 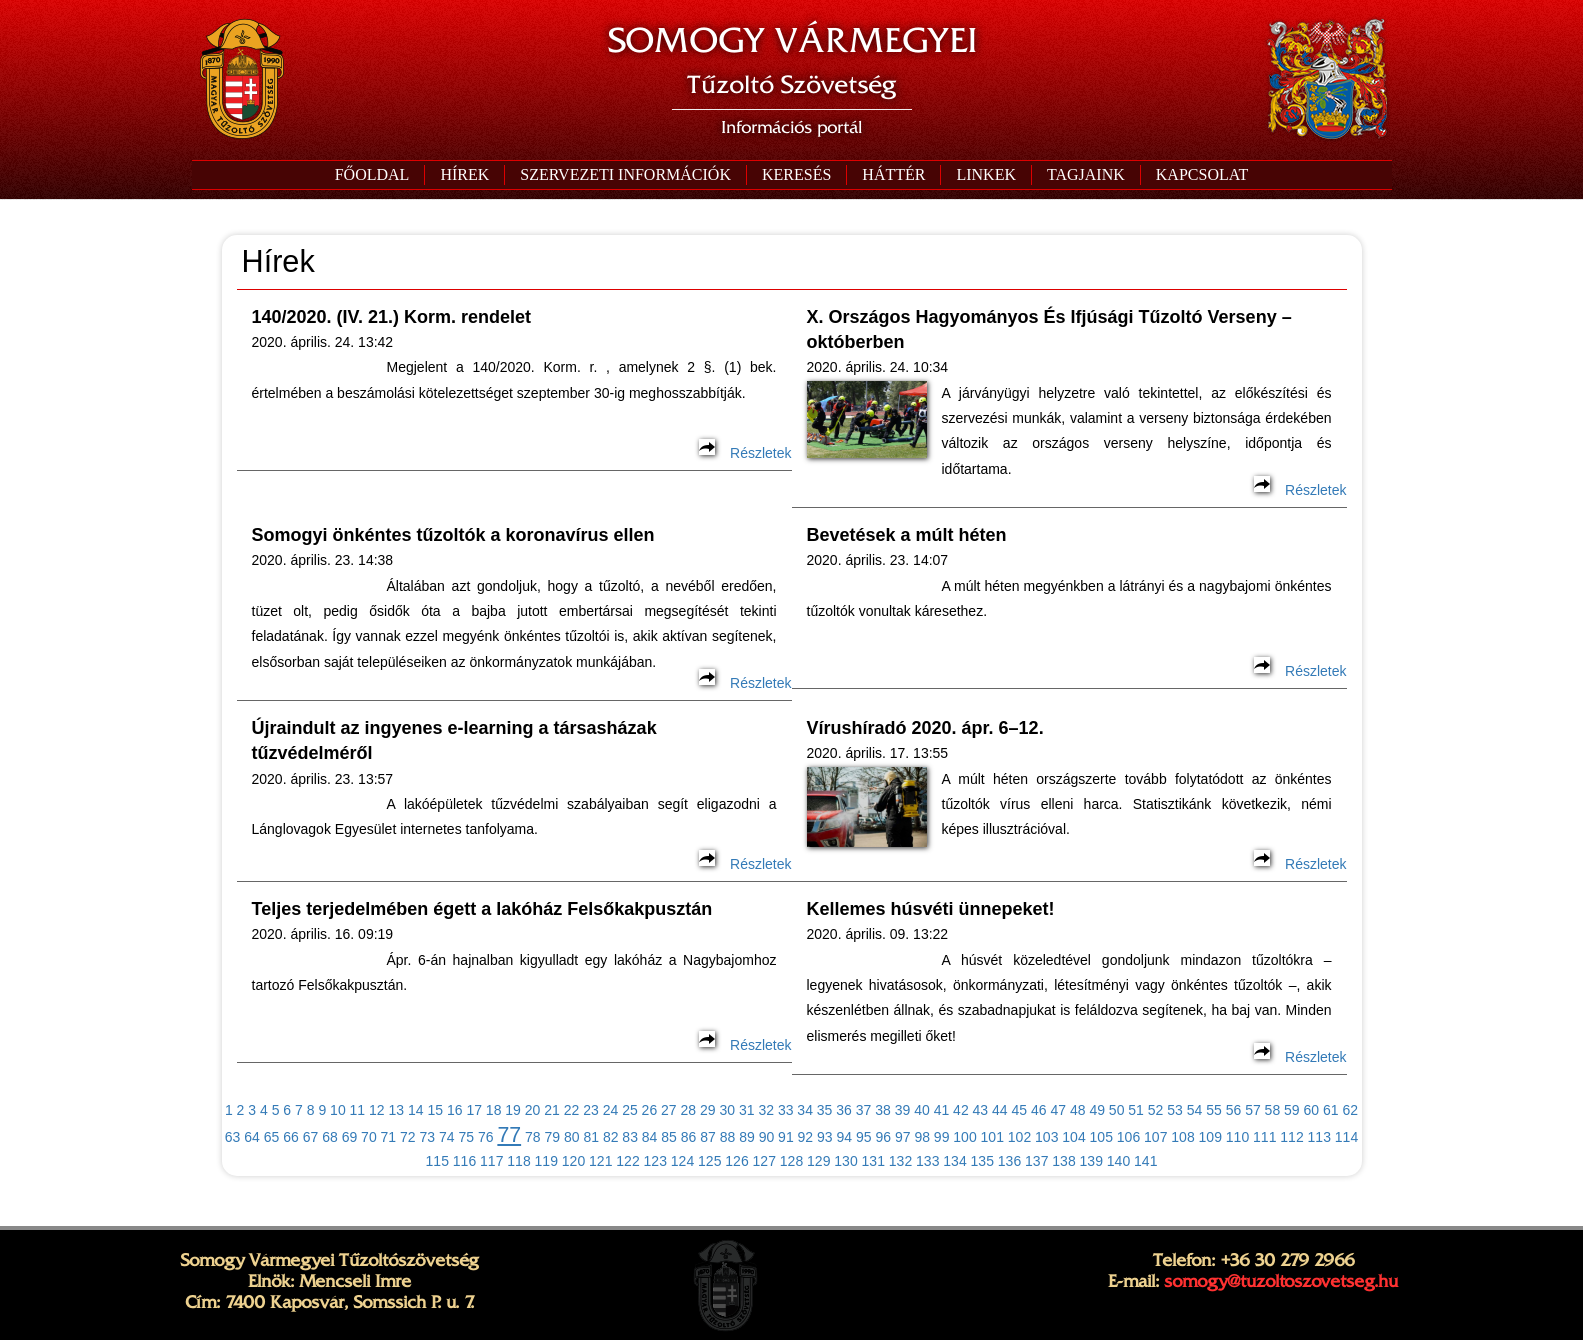 What do you see at coordinates (747, 1137) in the screenshot?
I see `89` at bounding box center [747, 1137].